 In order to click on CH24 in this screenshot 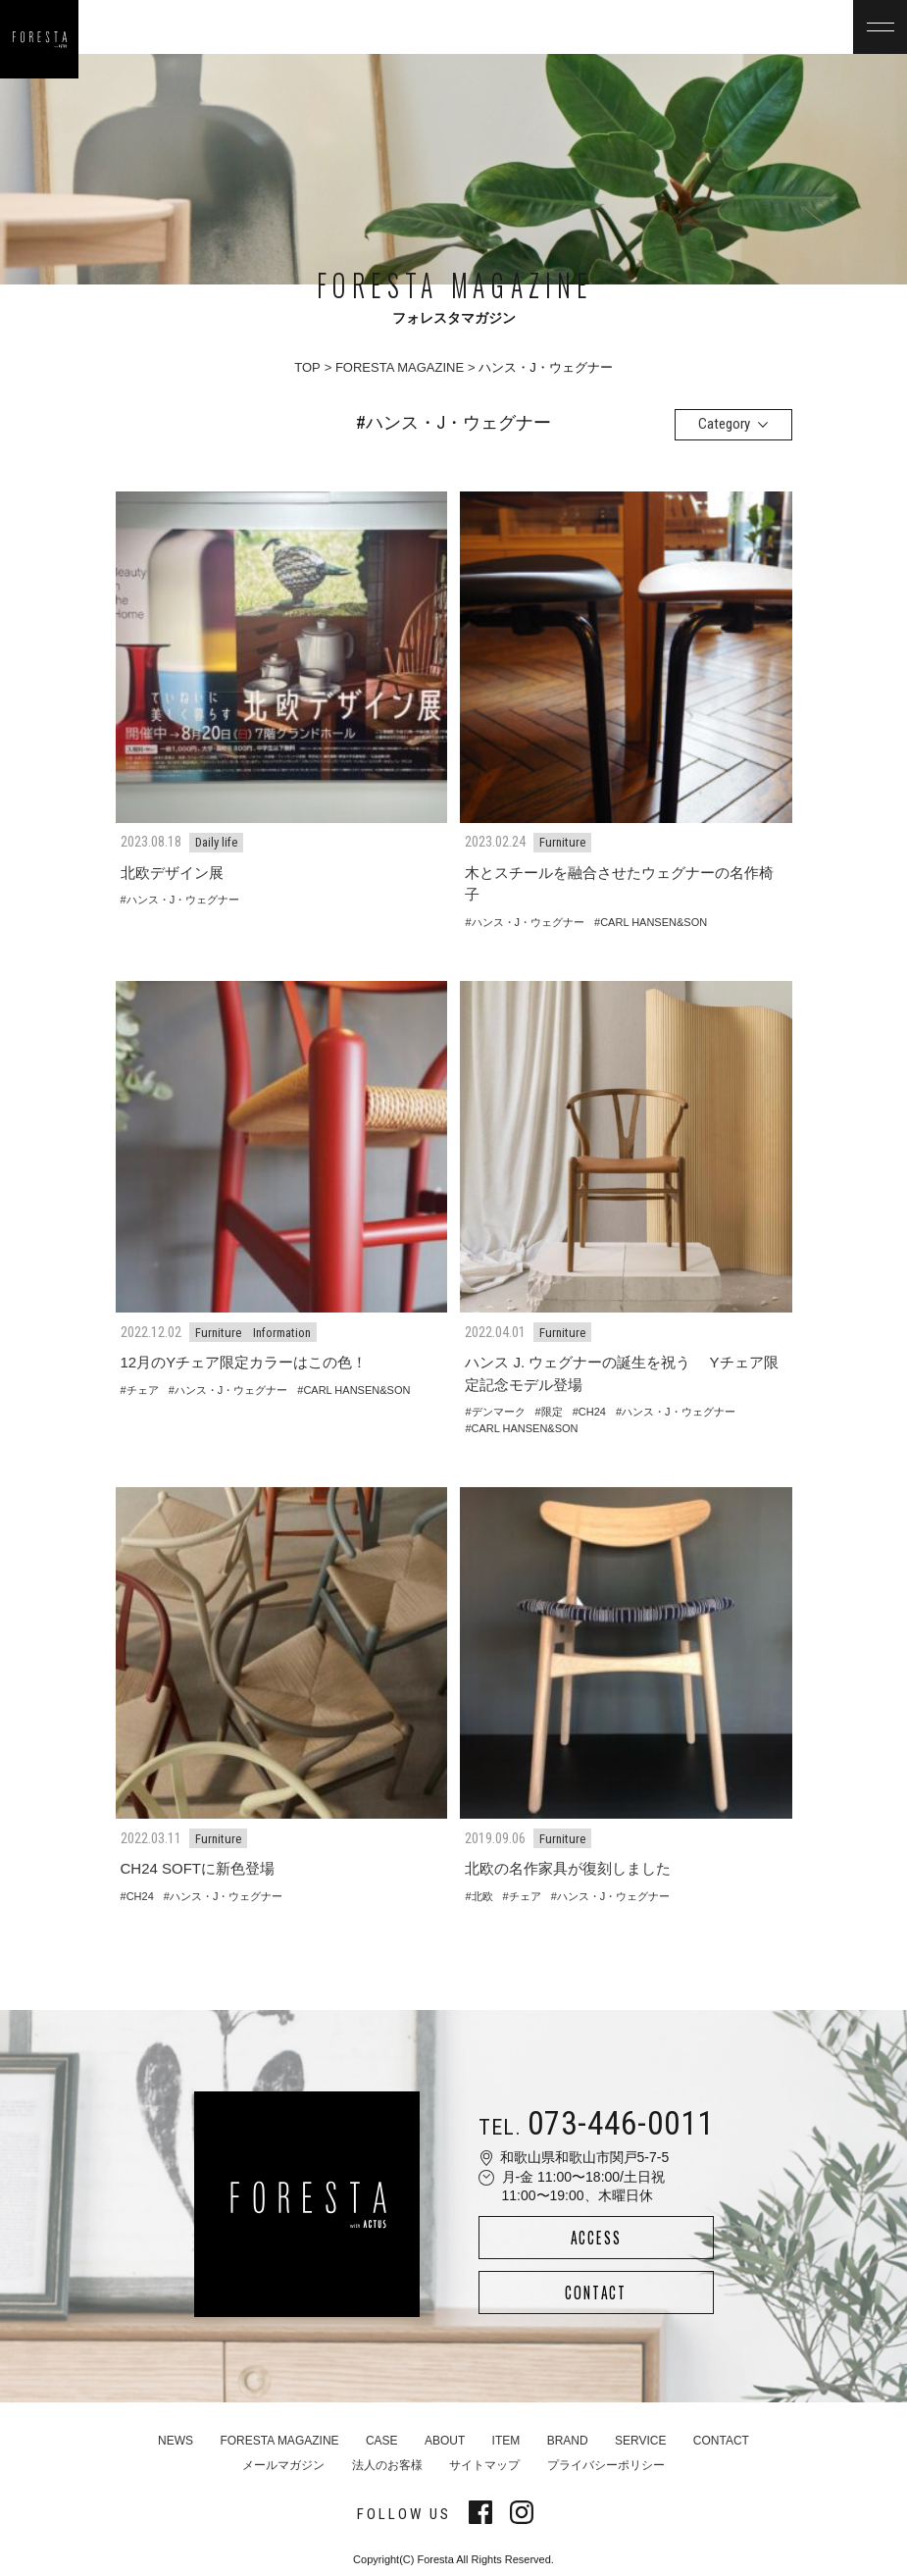, I will do `click(592, 1411)`.